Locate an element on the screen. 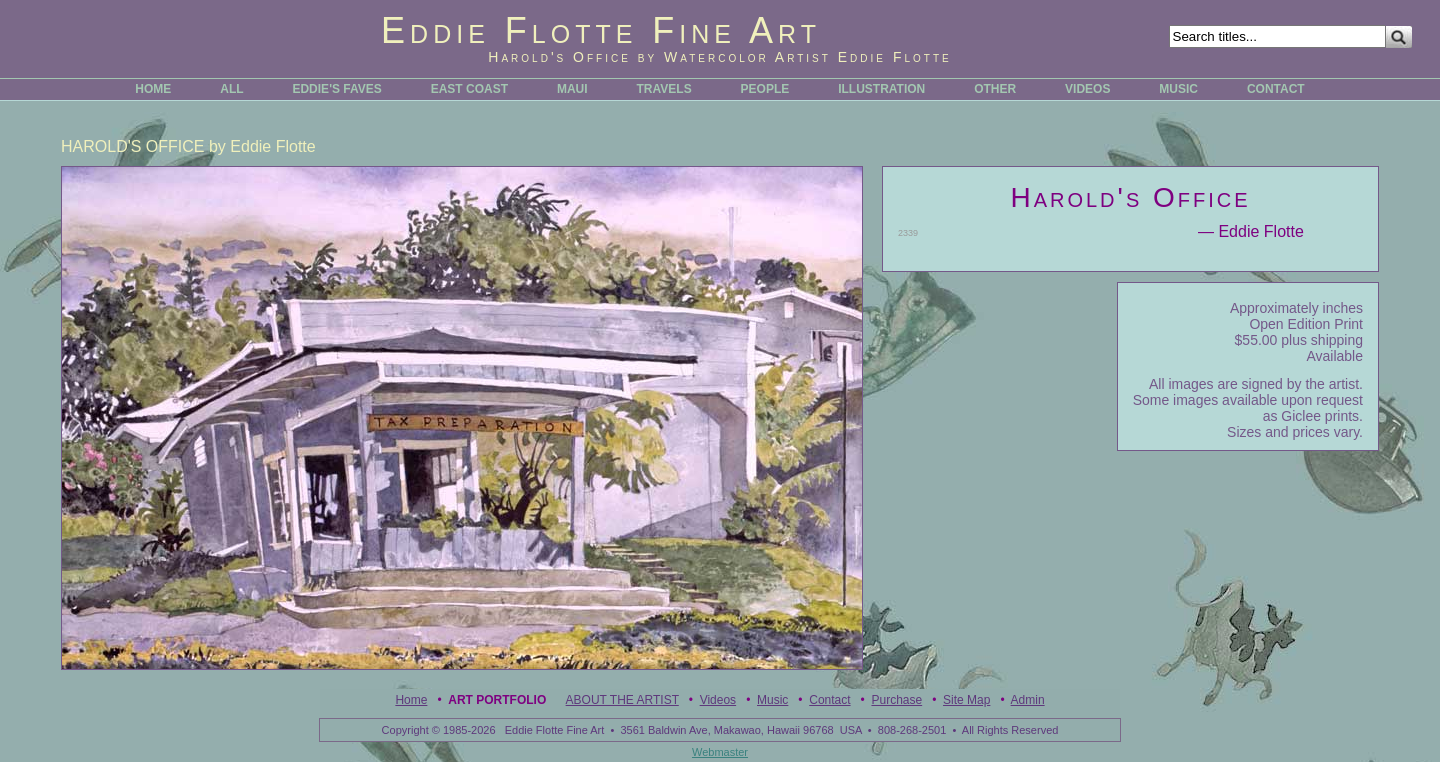  Site Map is located at coordinates (966, 700).